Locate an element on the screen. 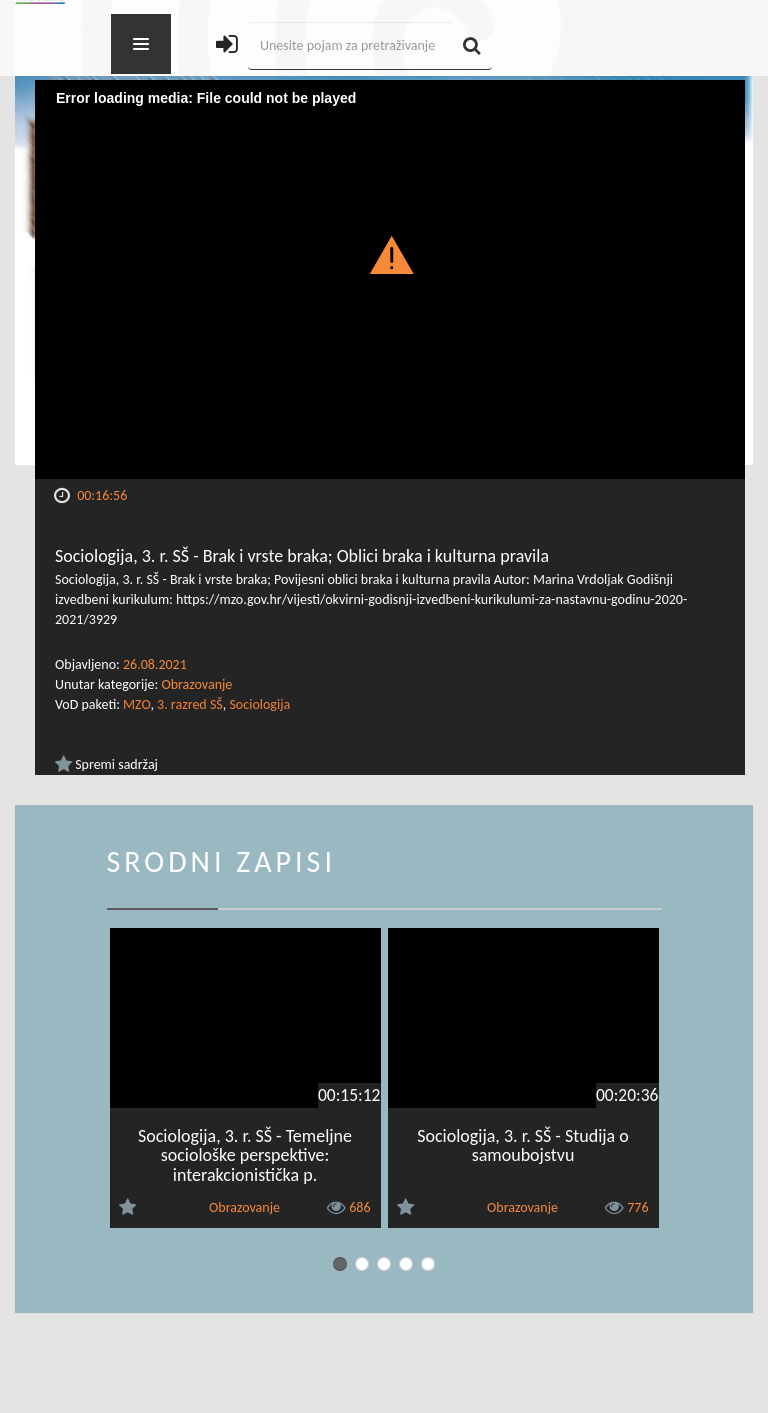 Image resolution: width=768 pixels, height=1413 pixels. 3. razred SŠ is located at coordinates (190, 704).